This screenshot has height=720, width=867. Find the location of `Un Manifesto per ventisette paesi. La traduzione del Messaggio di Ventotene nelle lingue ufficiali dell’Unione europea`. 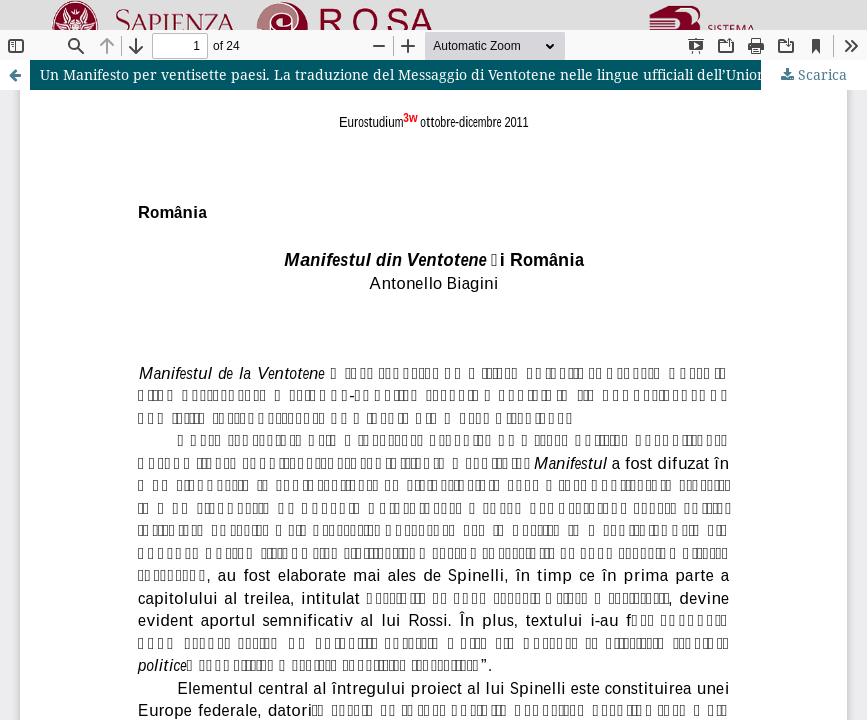

Un Manifesto per ventisette paesi. La traduzione del Messaggio di Ventotene nelle lingue ufficiali dell’Unione europea is located at coordinates (437, 74).